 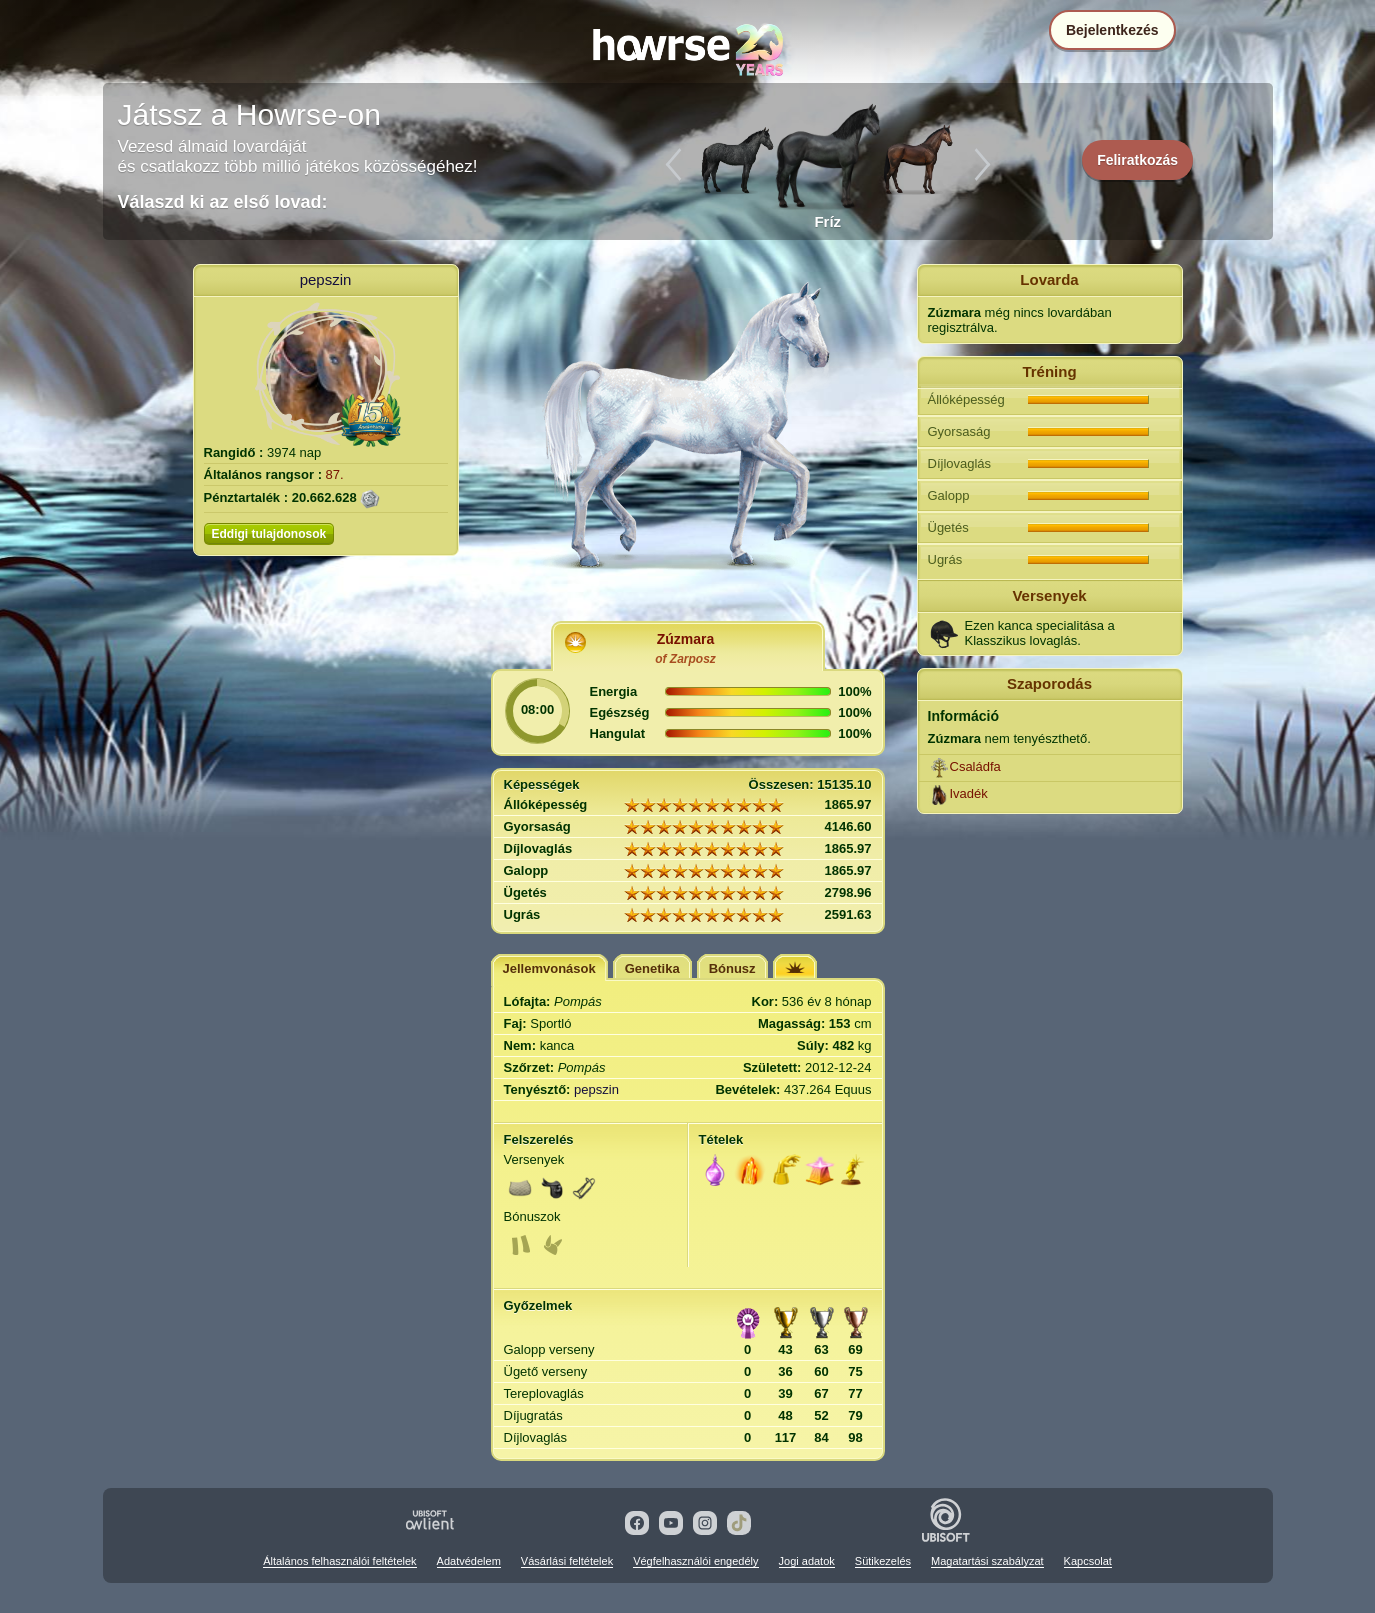 I want to click on Genetika, so click(x=652, y=968).